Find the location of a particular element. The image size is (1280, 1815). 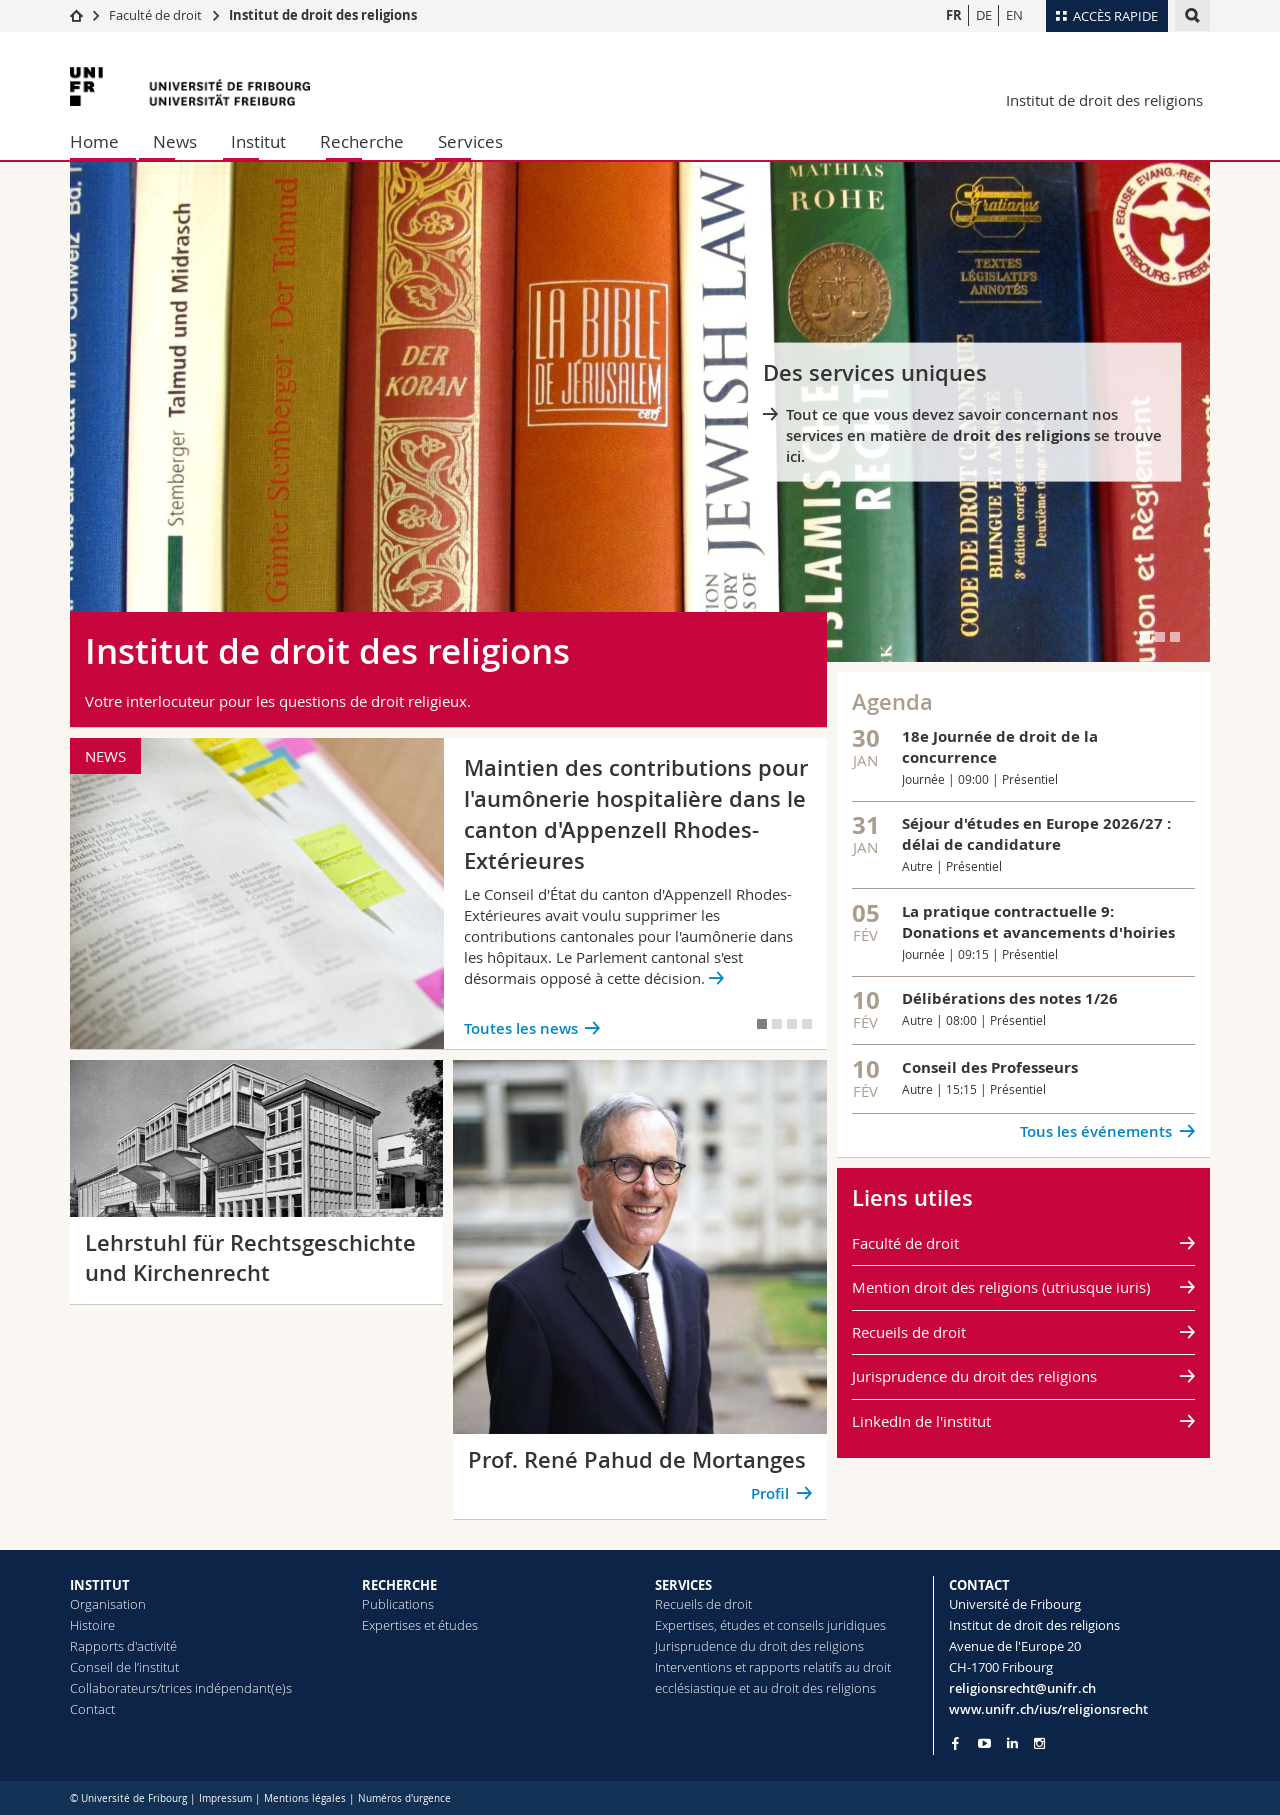

Jurisprudence du droit des religions is located at coordinates (974, 1376).